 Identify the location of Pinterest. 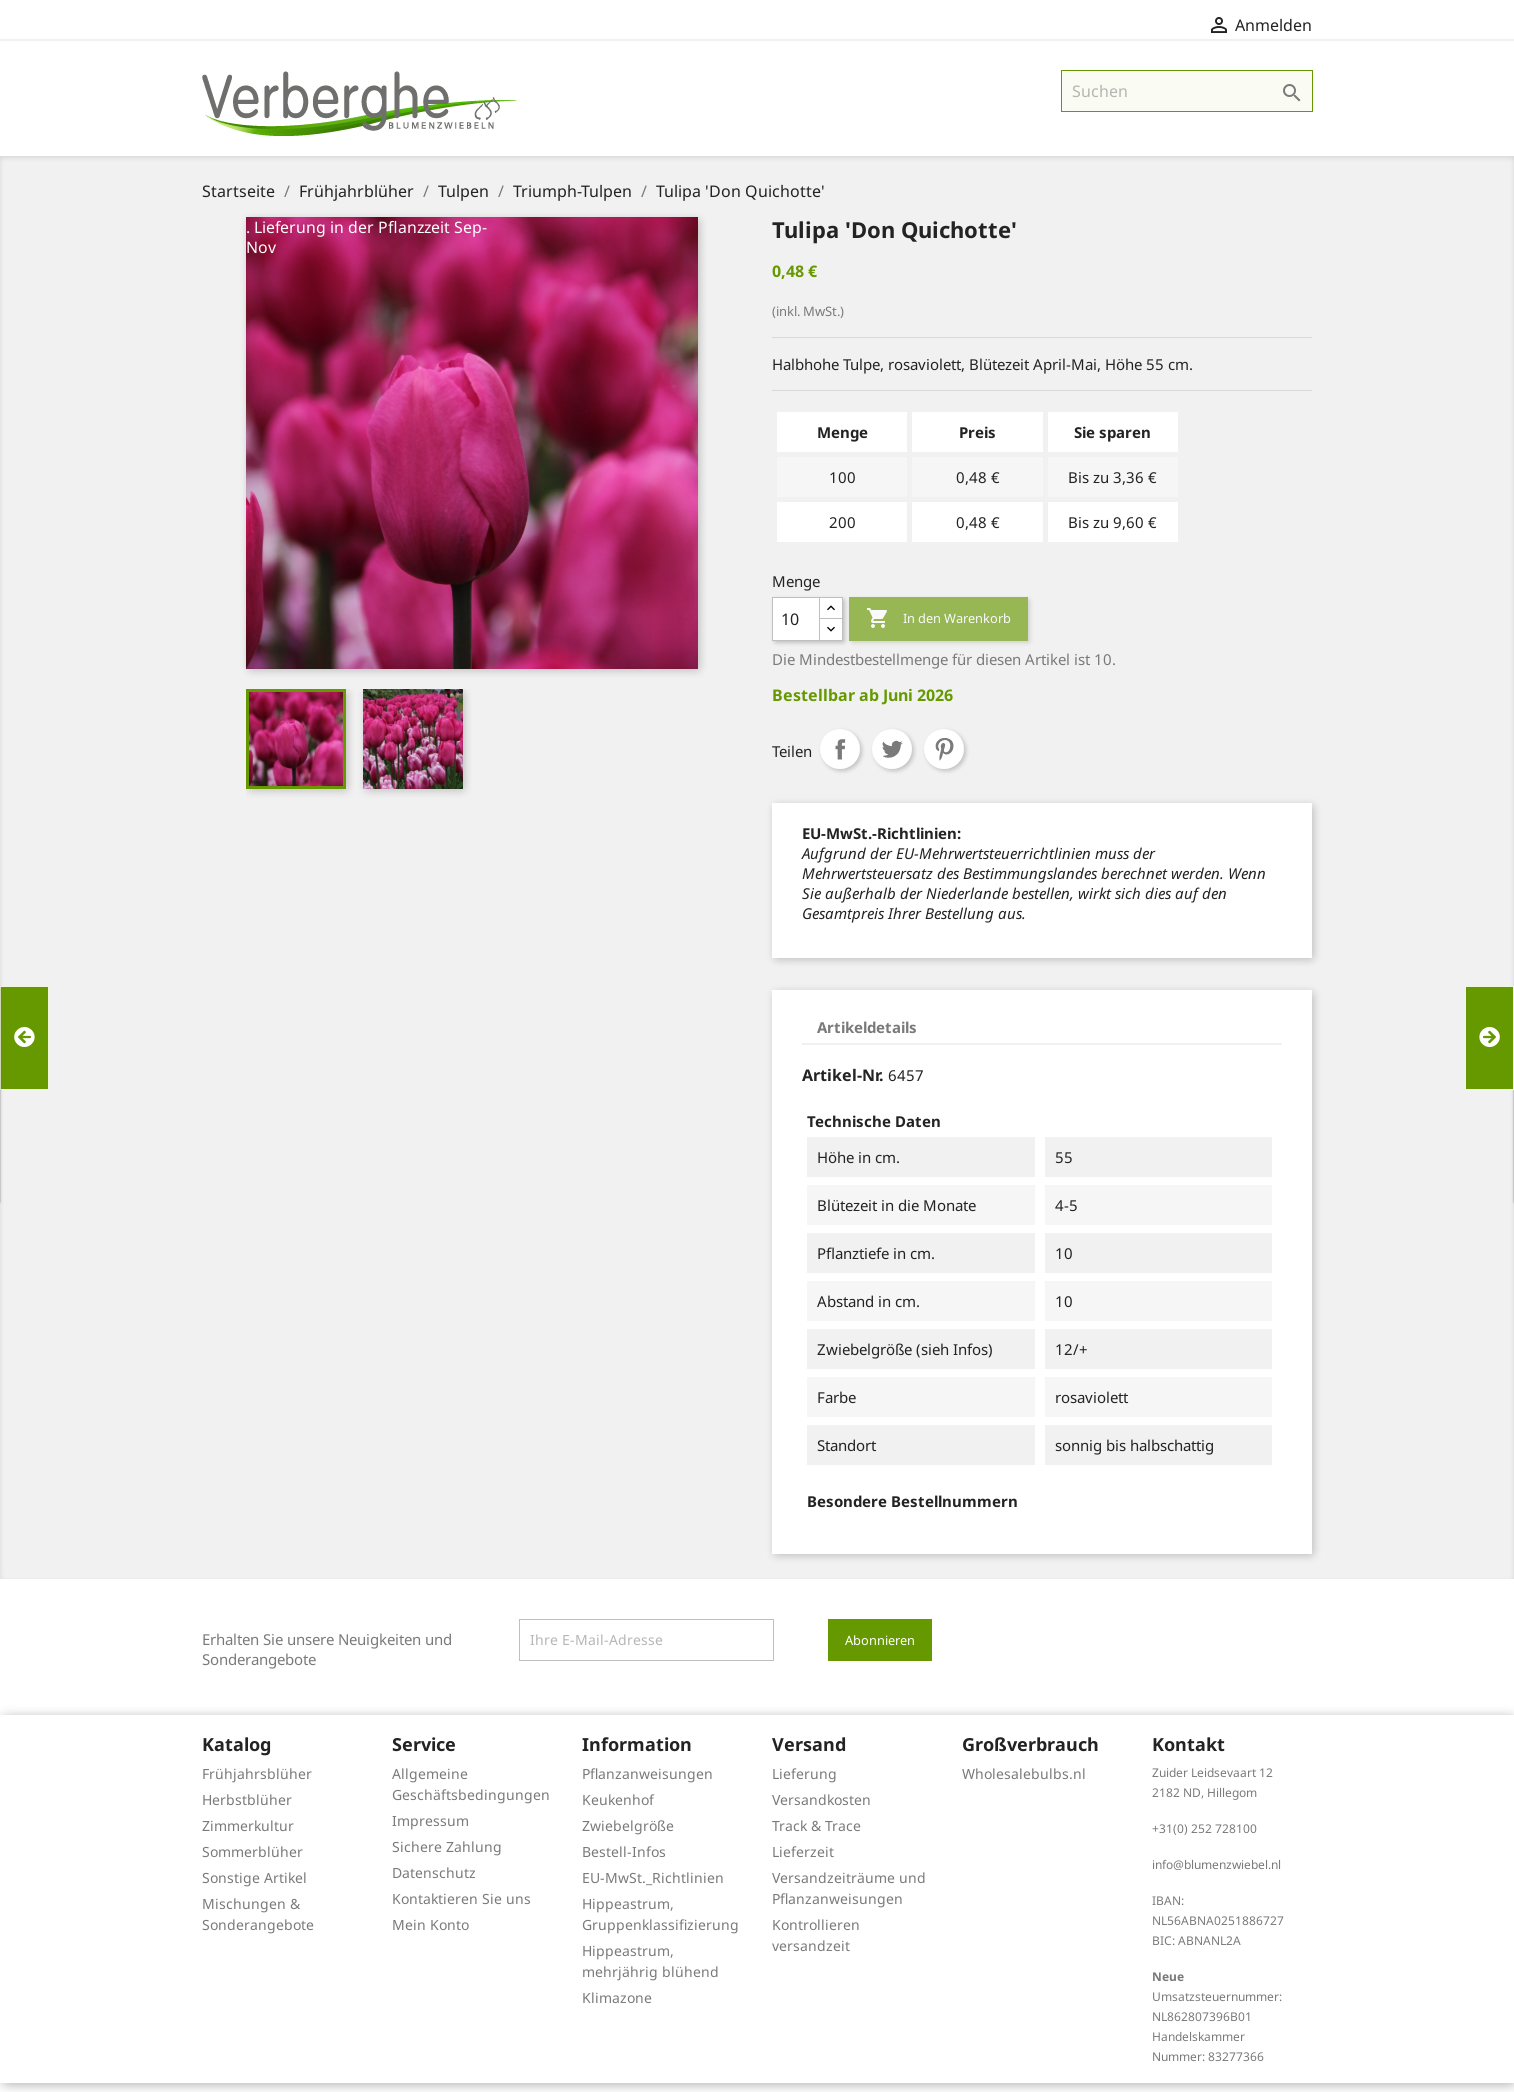
(944, 758).